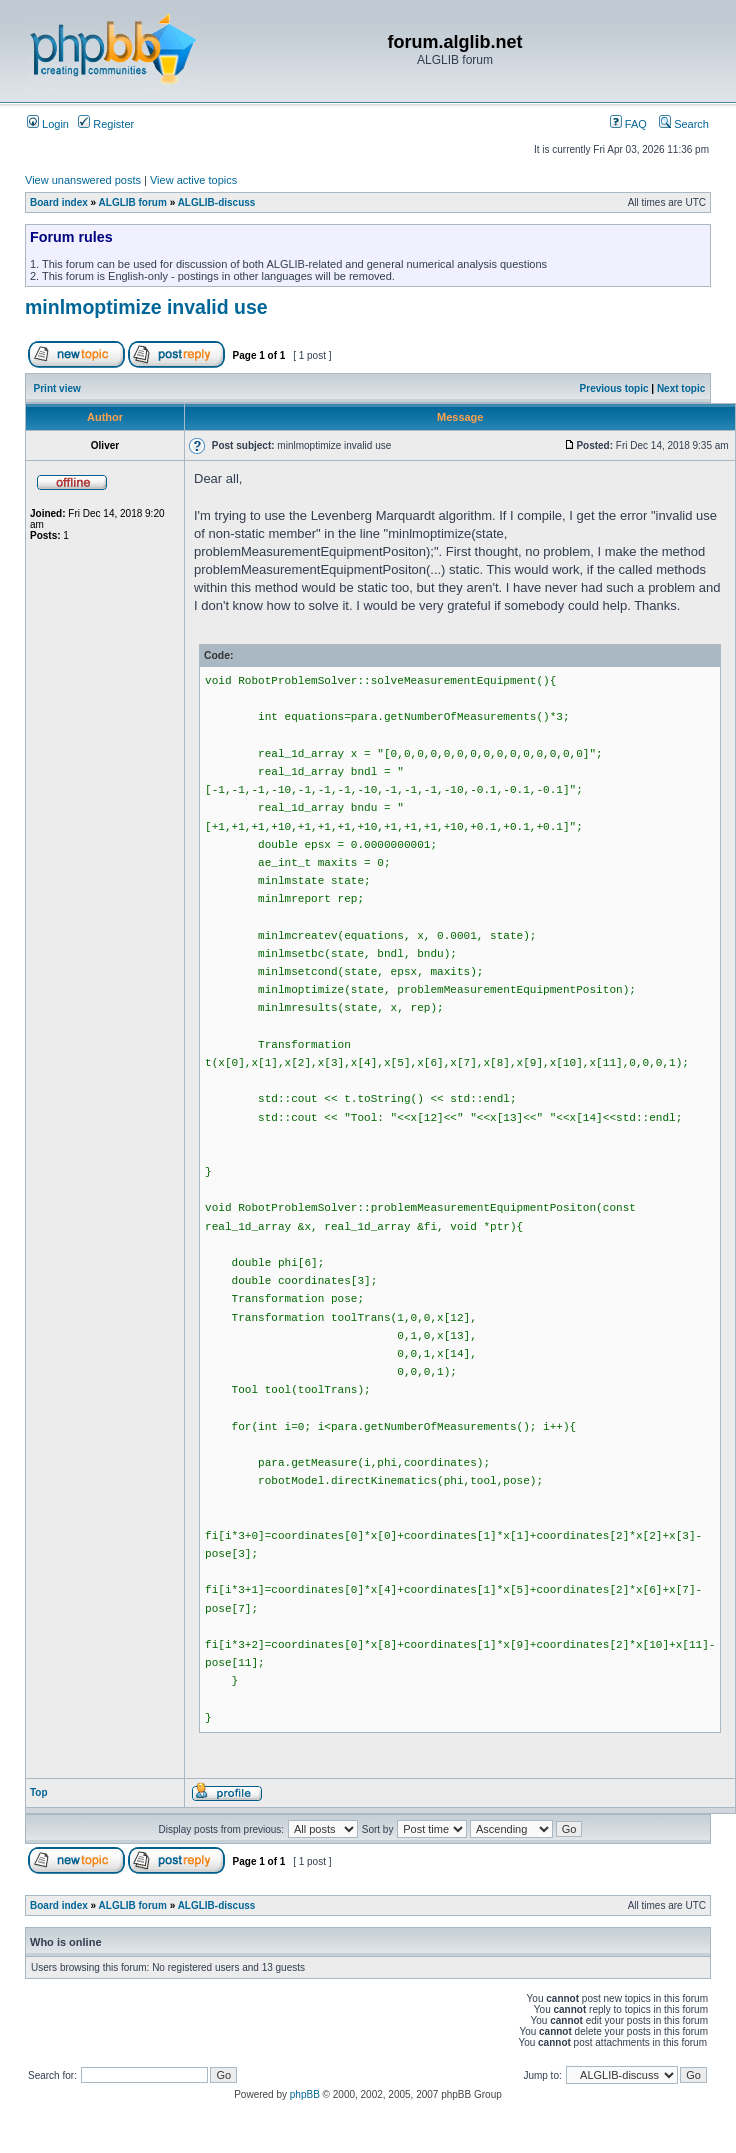  I want to click on minlmoptimize invalid use, so click(146, 307).